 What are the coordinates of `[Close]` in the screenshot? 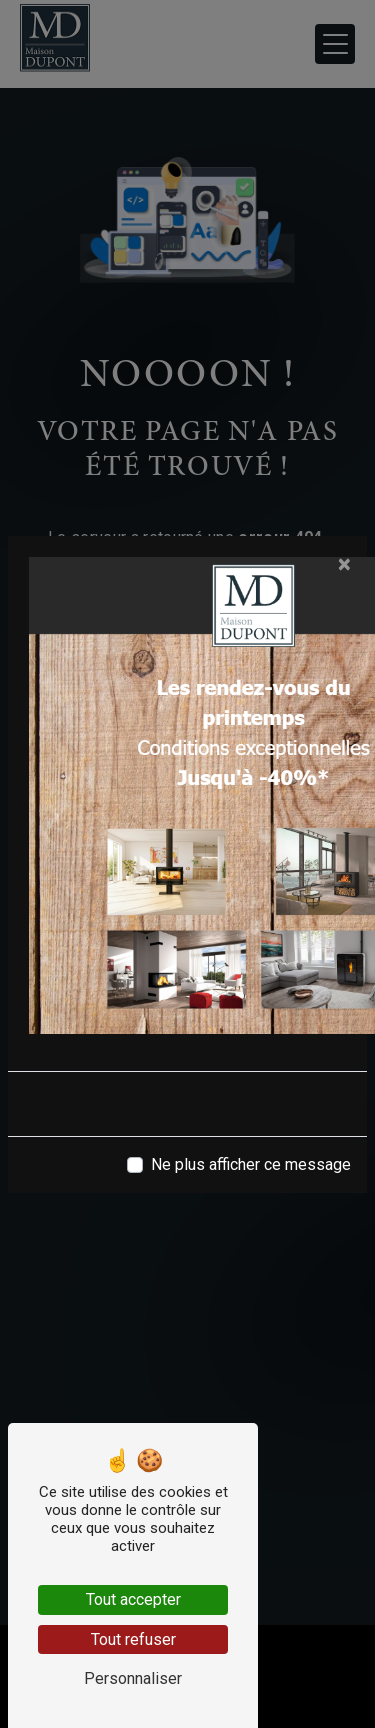 It's located at (344, 564).